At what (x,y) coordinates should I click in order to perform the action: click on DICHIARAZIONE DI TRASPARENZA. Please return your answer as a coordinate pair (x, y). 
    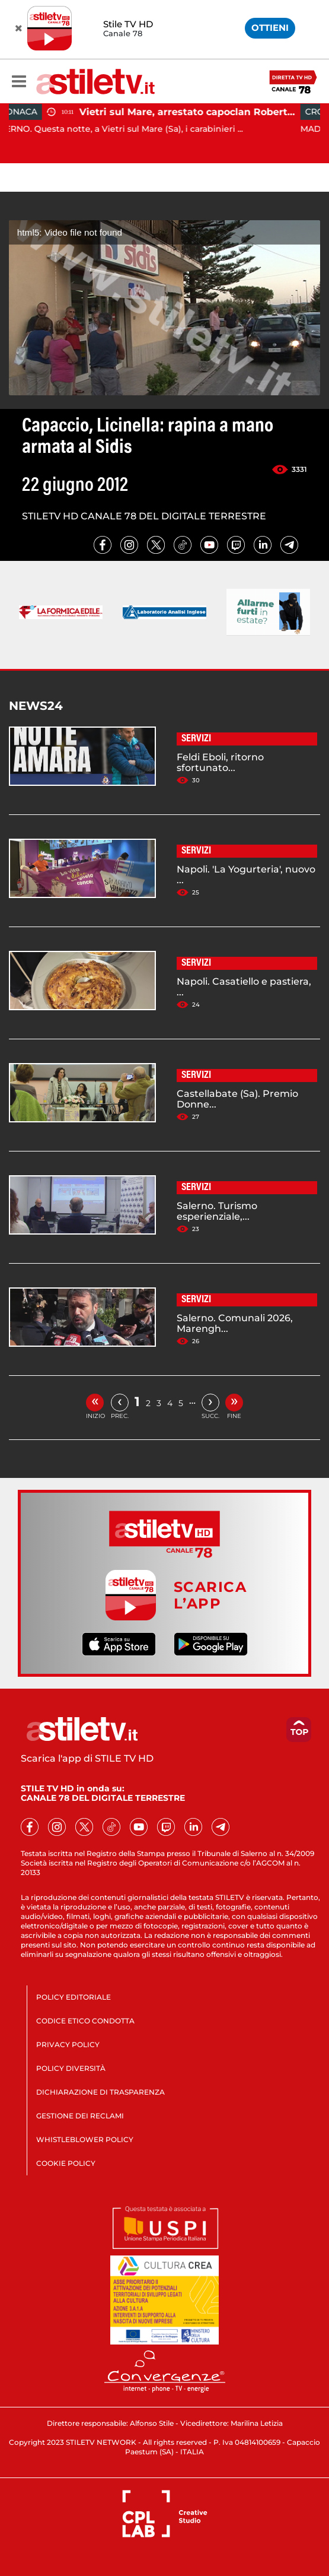
    Looking at the image, I should click on (100, 2092).